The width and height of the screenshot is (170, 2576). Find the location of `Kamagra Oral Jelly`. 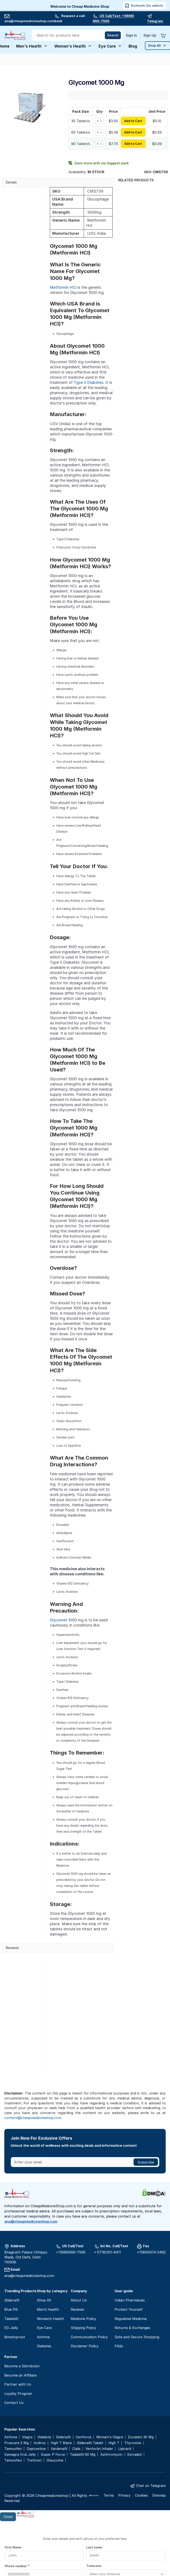

Kamagra Oral Jelly is located at coordinates (20, 2400).